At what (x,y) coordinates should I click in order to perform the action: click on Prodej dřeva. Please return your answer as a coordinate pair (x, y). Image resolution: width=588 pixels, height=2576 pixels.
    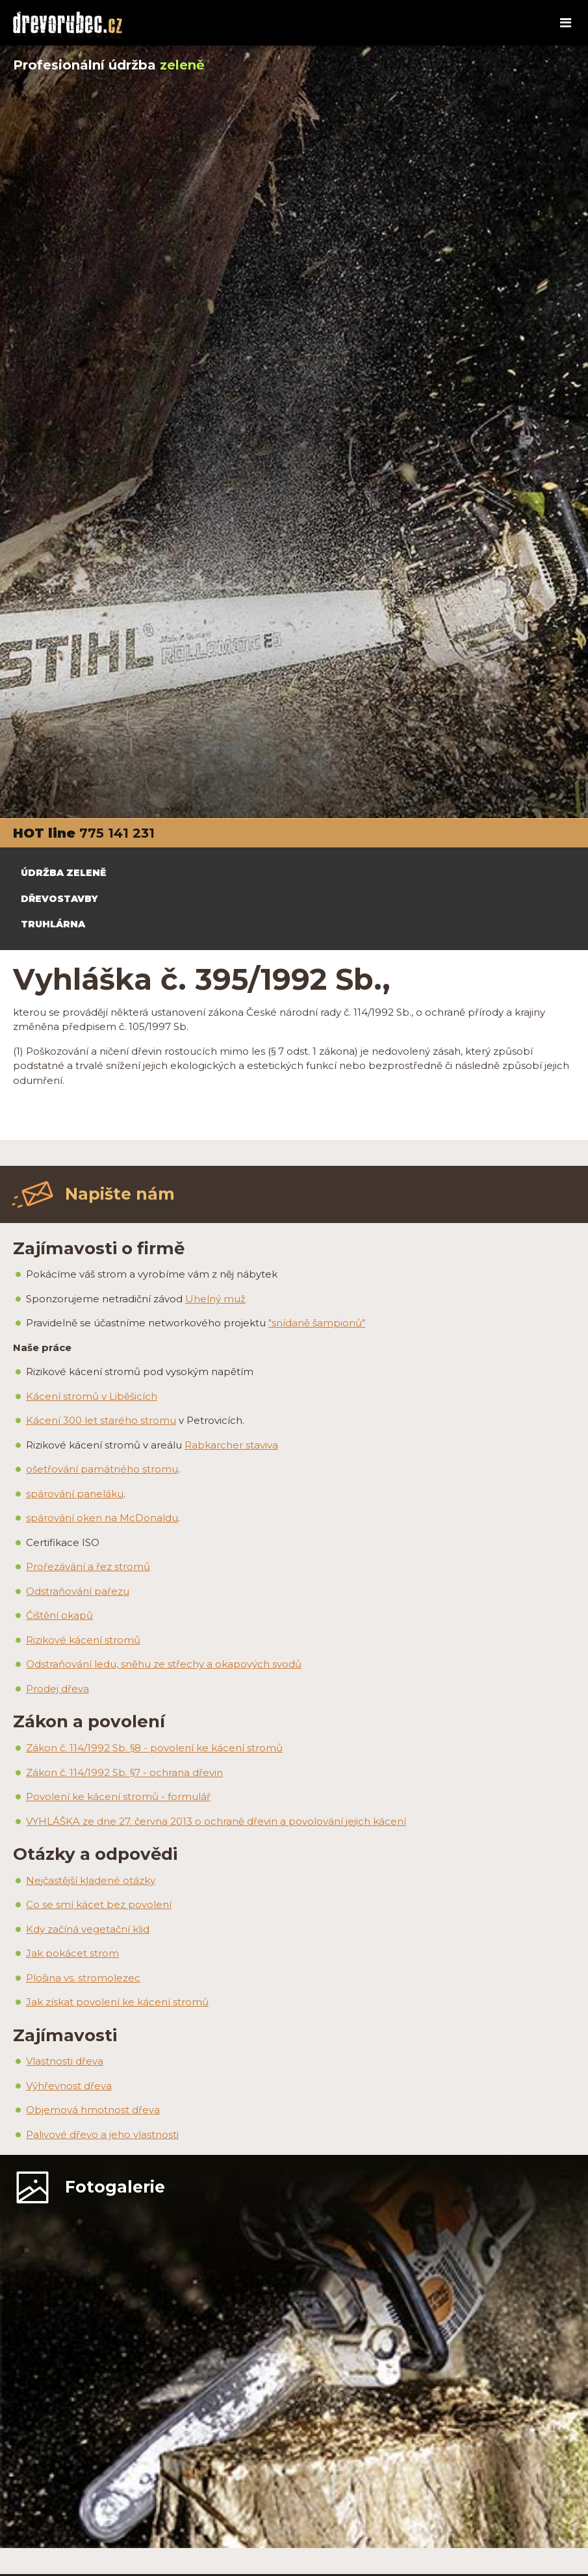
    Looking at the image, I should click on (57, 1688).